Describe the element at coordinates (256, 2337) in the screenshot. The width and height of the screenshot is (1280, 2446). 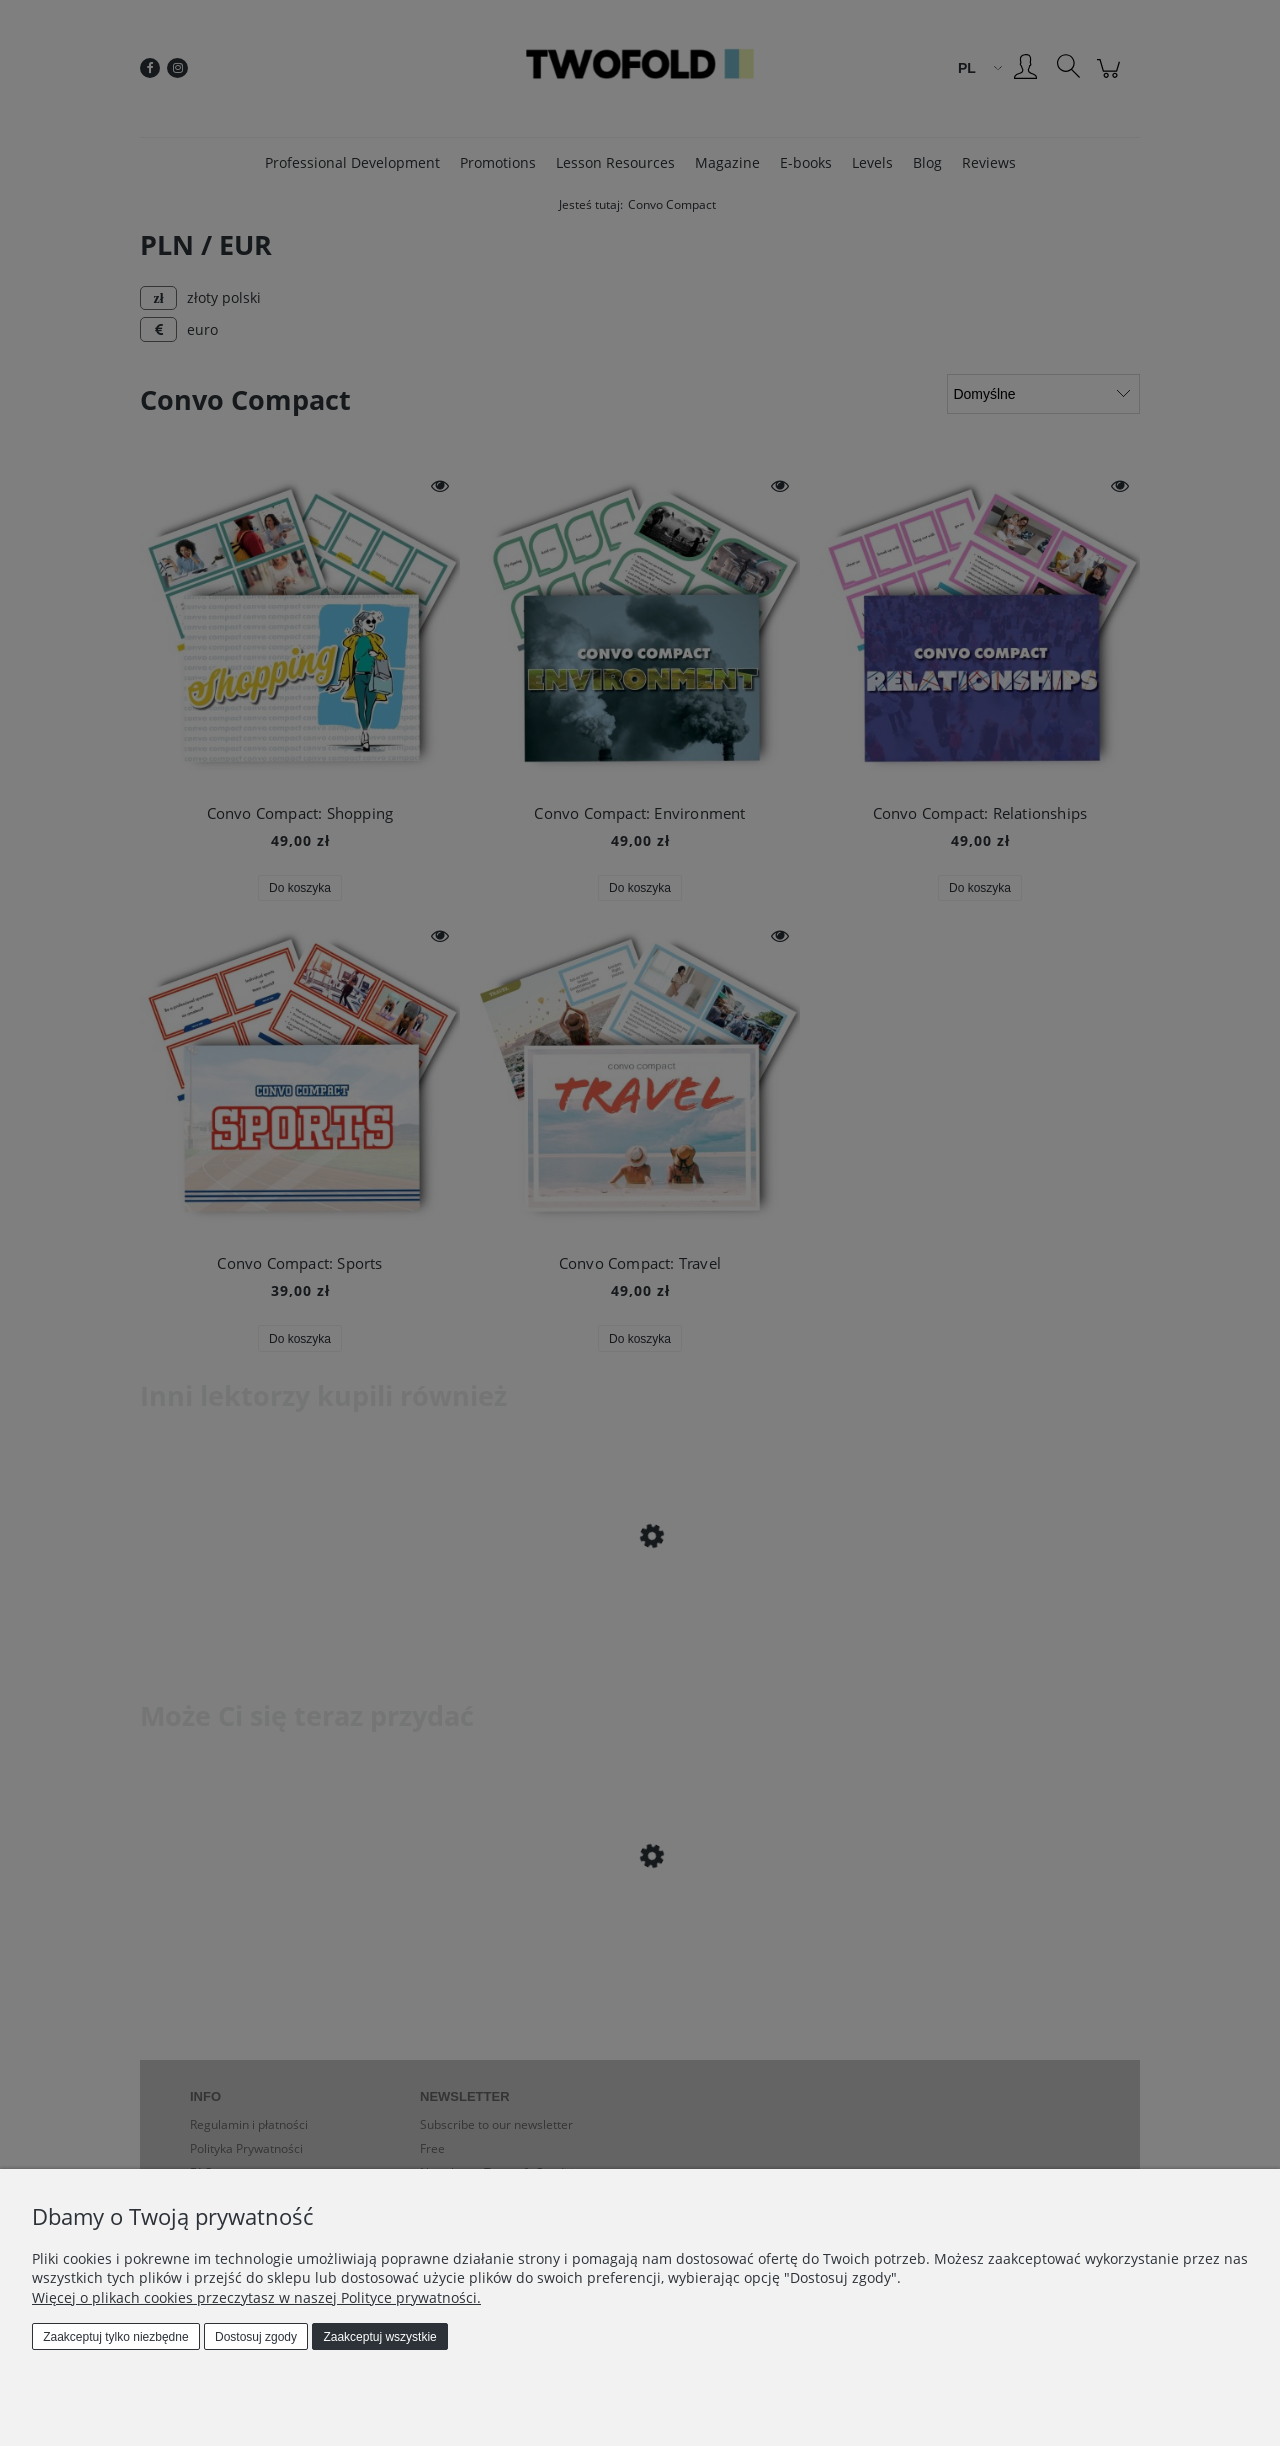
I see `Dostosuj zgody` at that location.